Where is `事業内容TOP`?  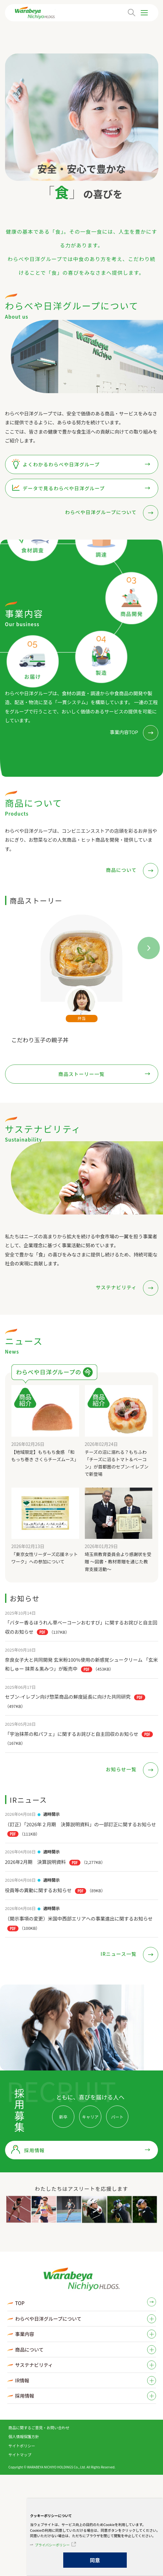
事業内容TOP is located at coordinates (124, 732).